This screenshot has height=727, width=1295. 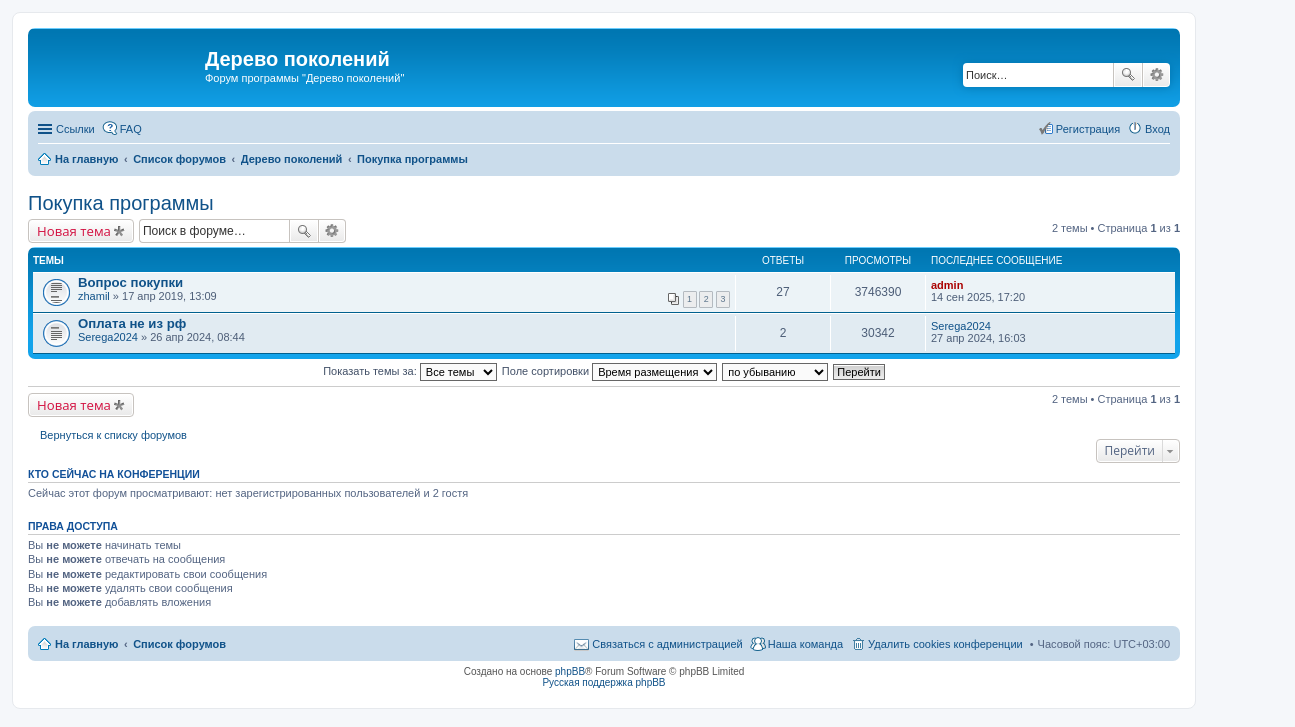 I want to click on Связаться с администрацией [menuitem], so click(x=667, y=644).